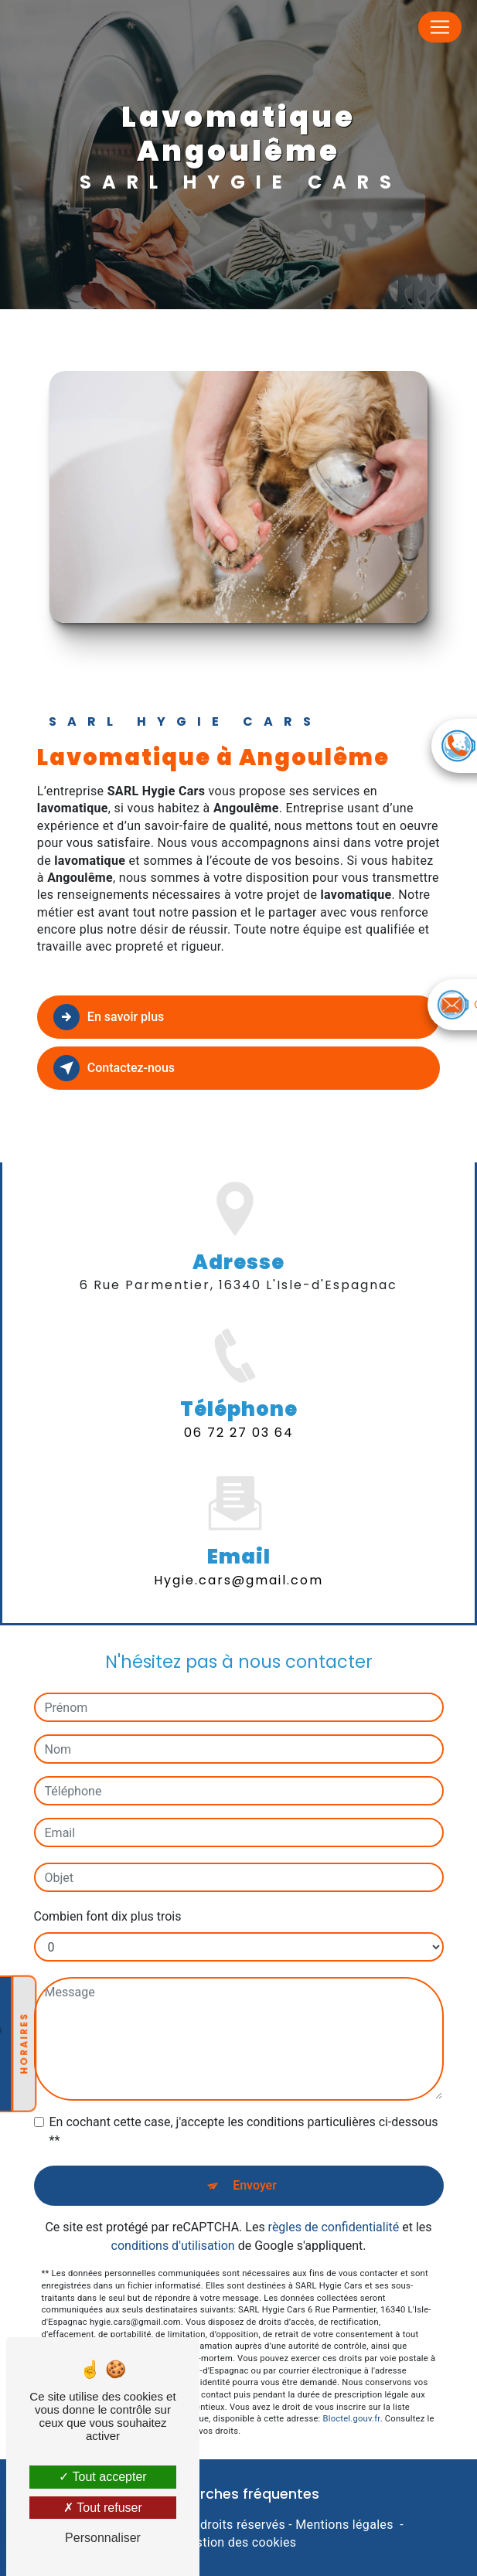 The width and height of the screenshot is (477, 2576). What do you see at coordinates (102, 2476) in the screenshot?
I see `Tout accepter` at bounding box center [102, 2476].